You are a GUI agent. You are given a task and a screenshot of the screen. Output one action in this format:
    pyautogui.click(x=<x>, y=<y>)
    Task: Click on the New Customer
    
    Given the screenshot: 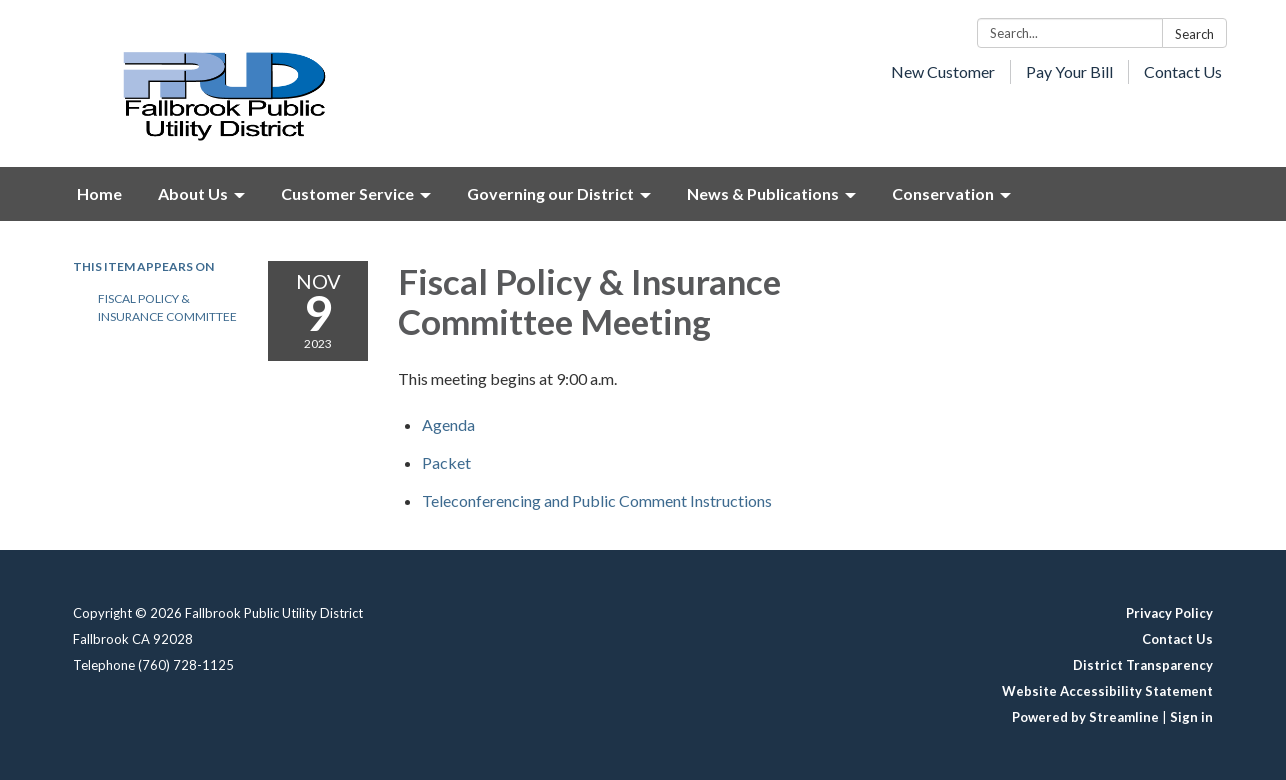 What is the action you would take?
    pyautogui.click(x=943, y=71)
    